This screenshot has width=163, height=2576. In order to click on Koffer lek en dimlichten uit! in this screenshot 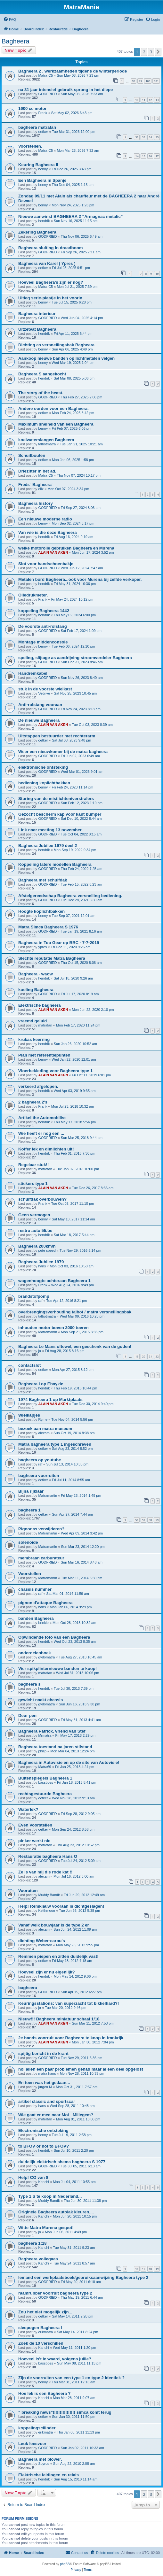, I will do `click(46, 1149)`.